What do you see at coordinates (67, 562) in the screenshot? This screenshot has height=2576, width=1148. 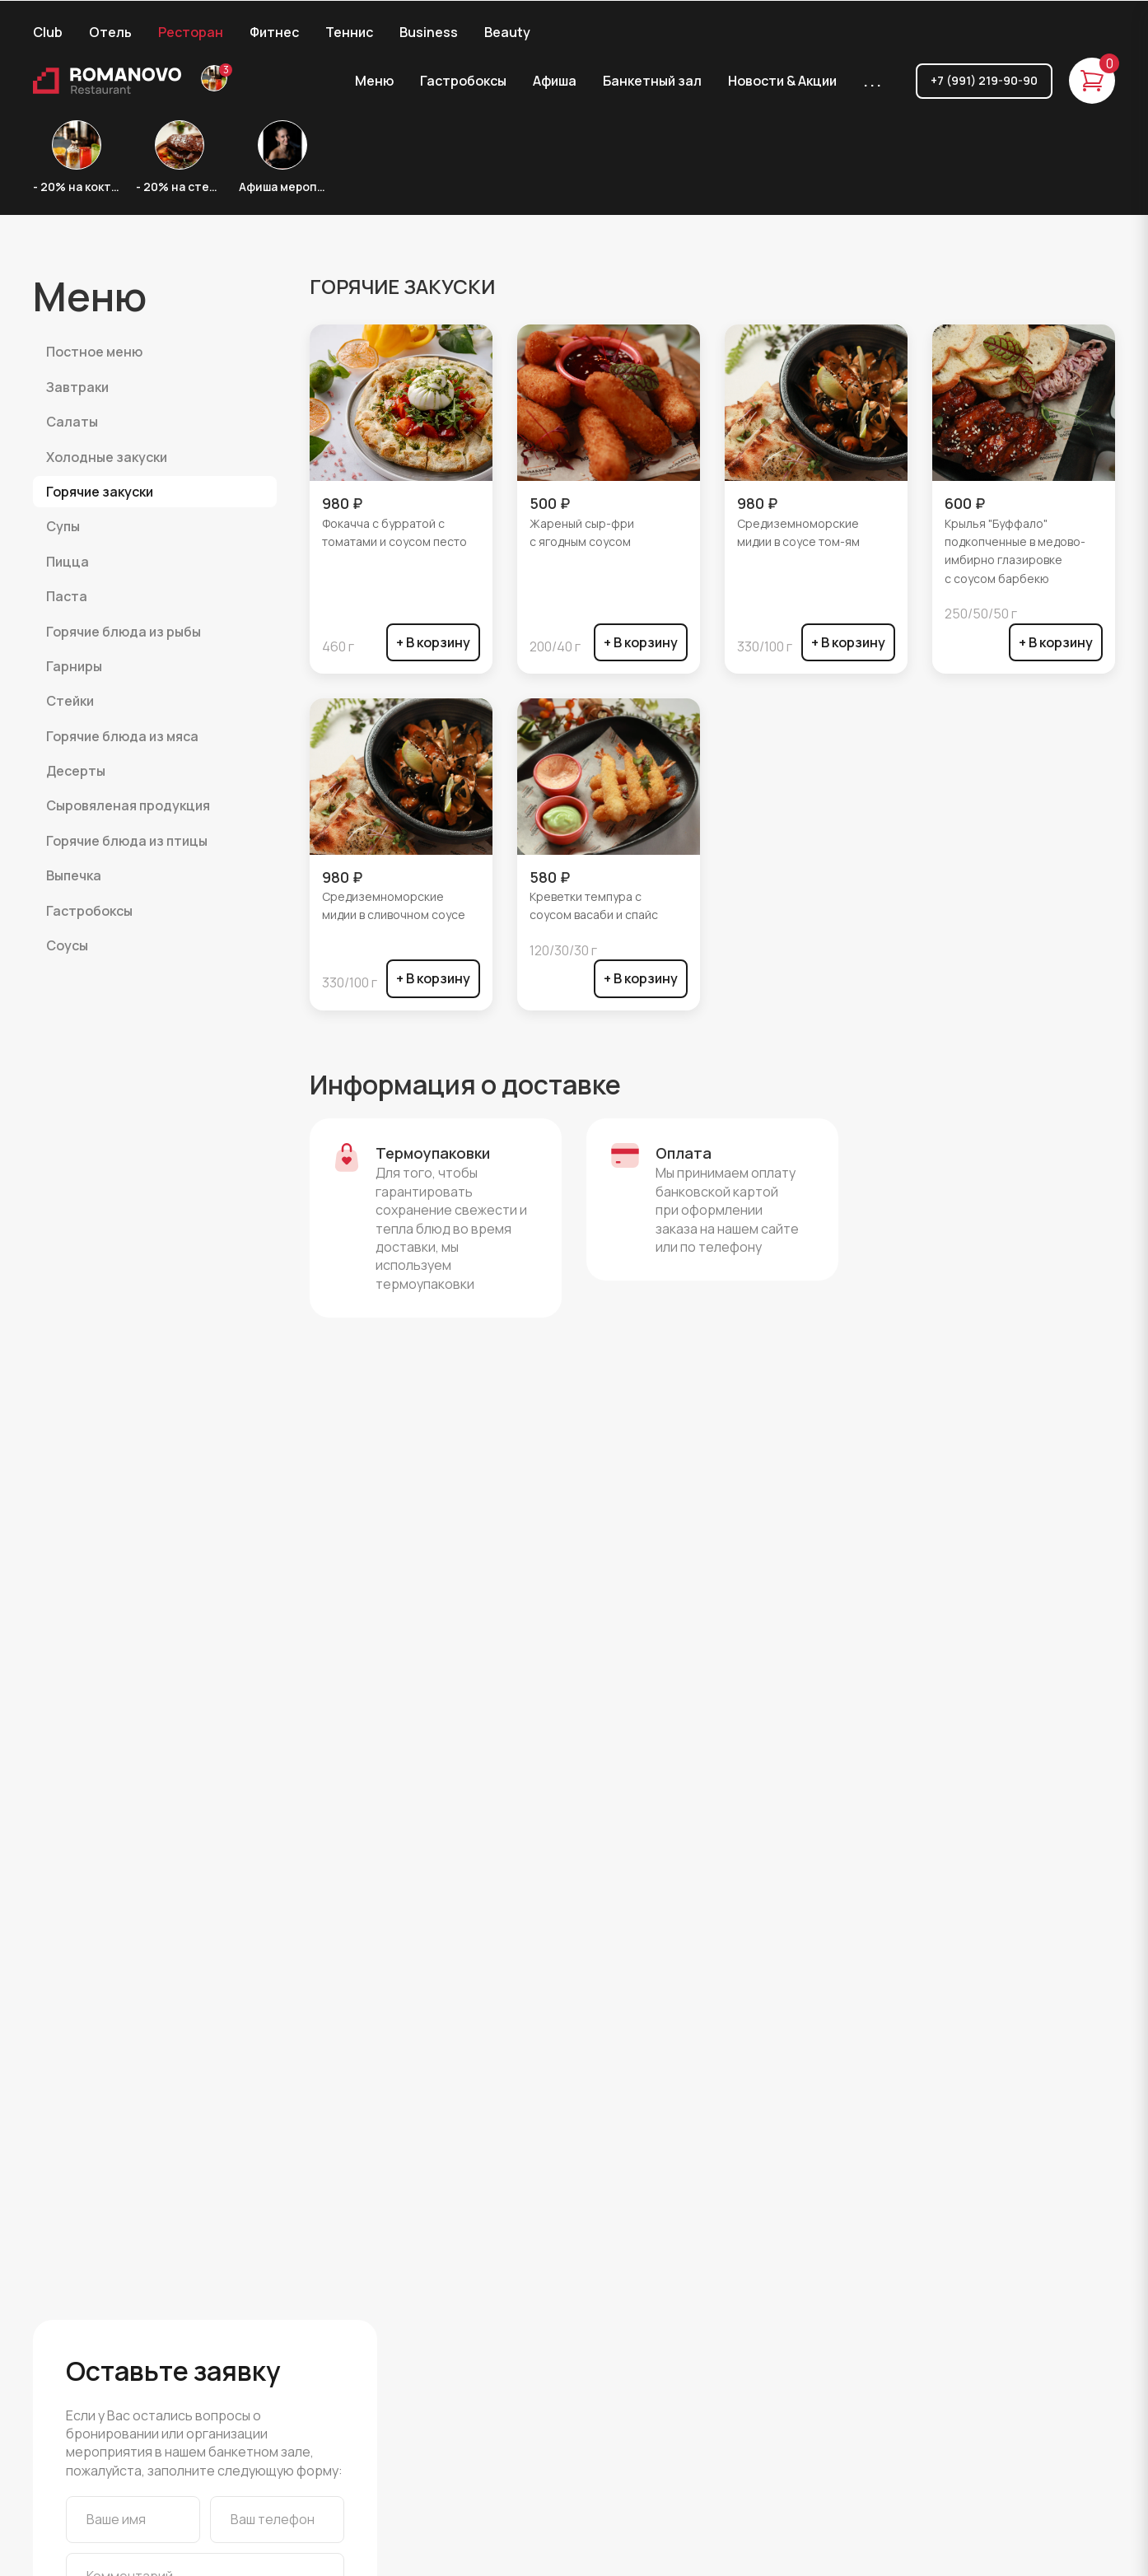 I see `ПИЦЦА` at bounding box center [67, 562].